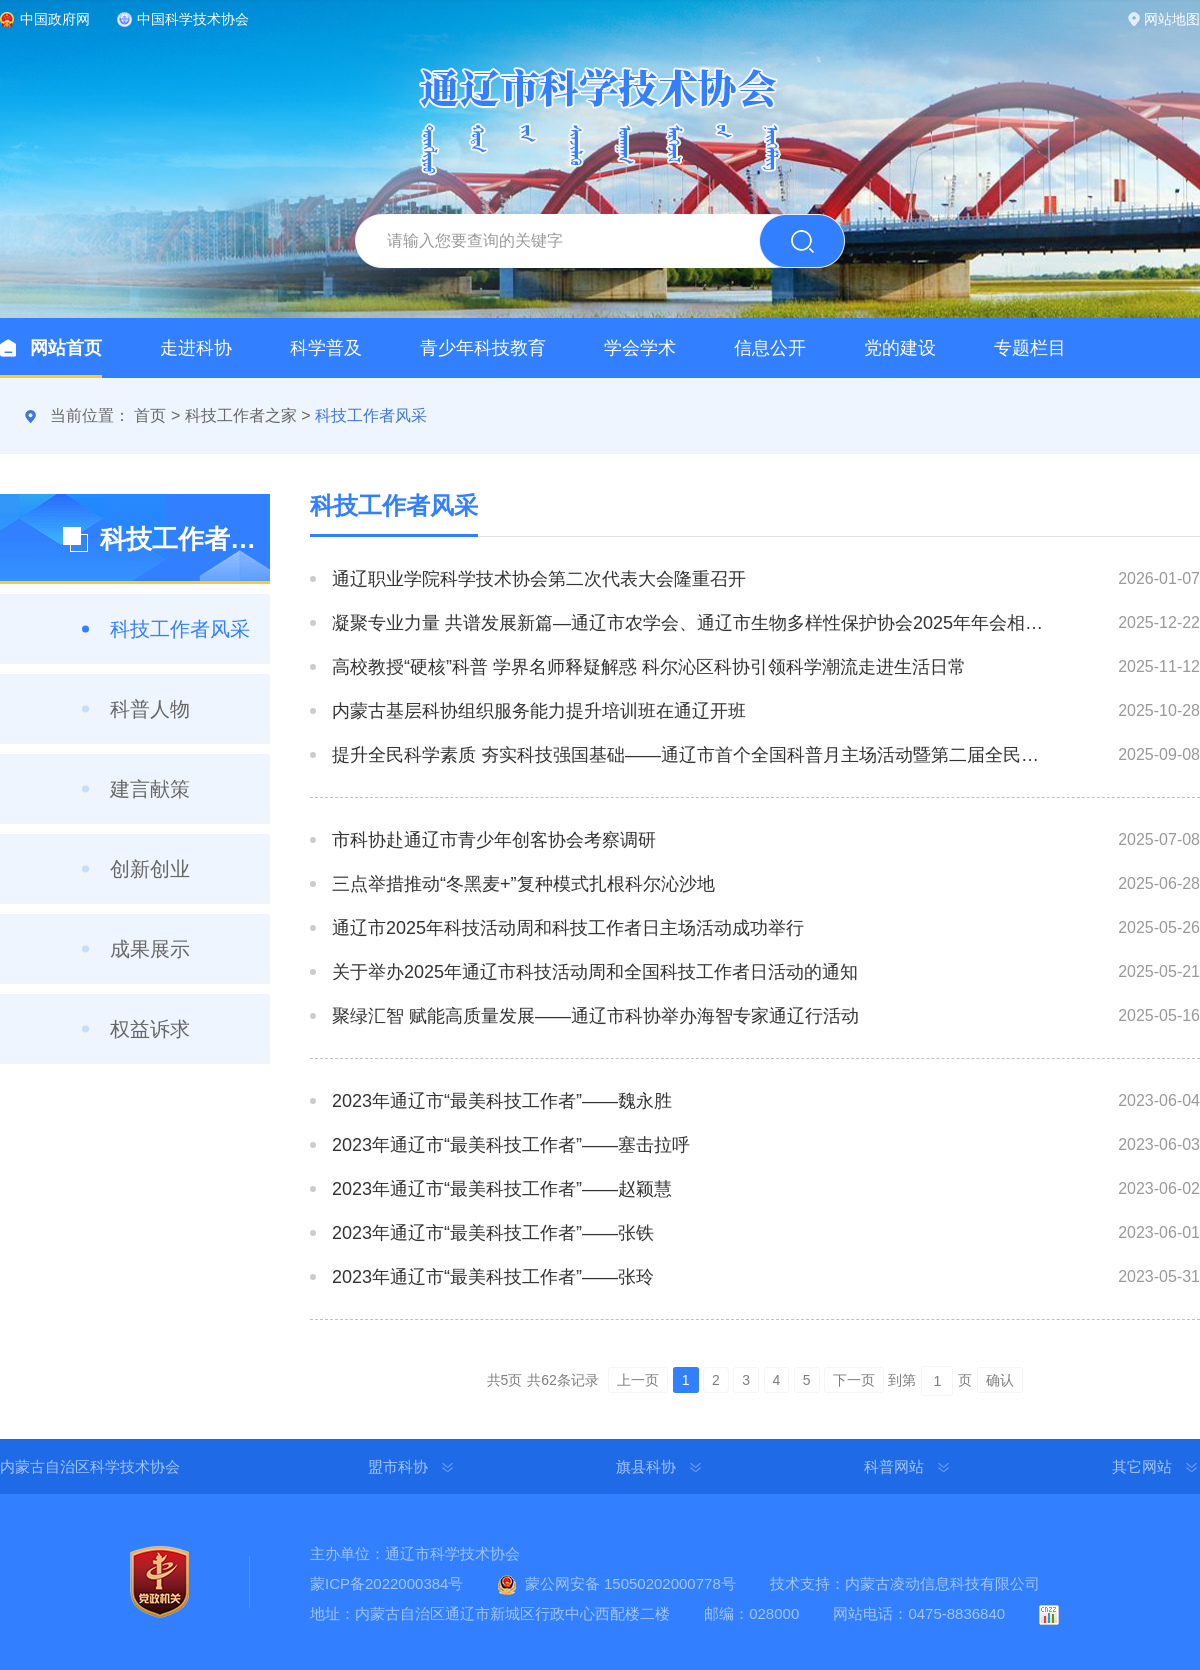  I want to click on 蒙ICP备2022000384号, so click(386, 1583).